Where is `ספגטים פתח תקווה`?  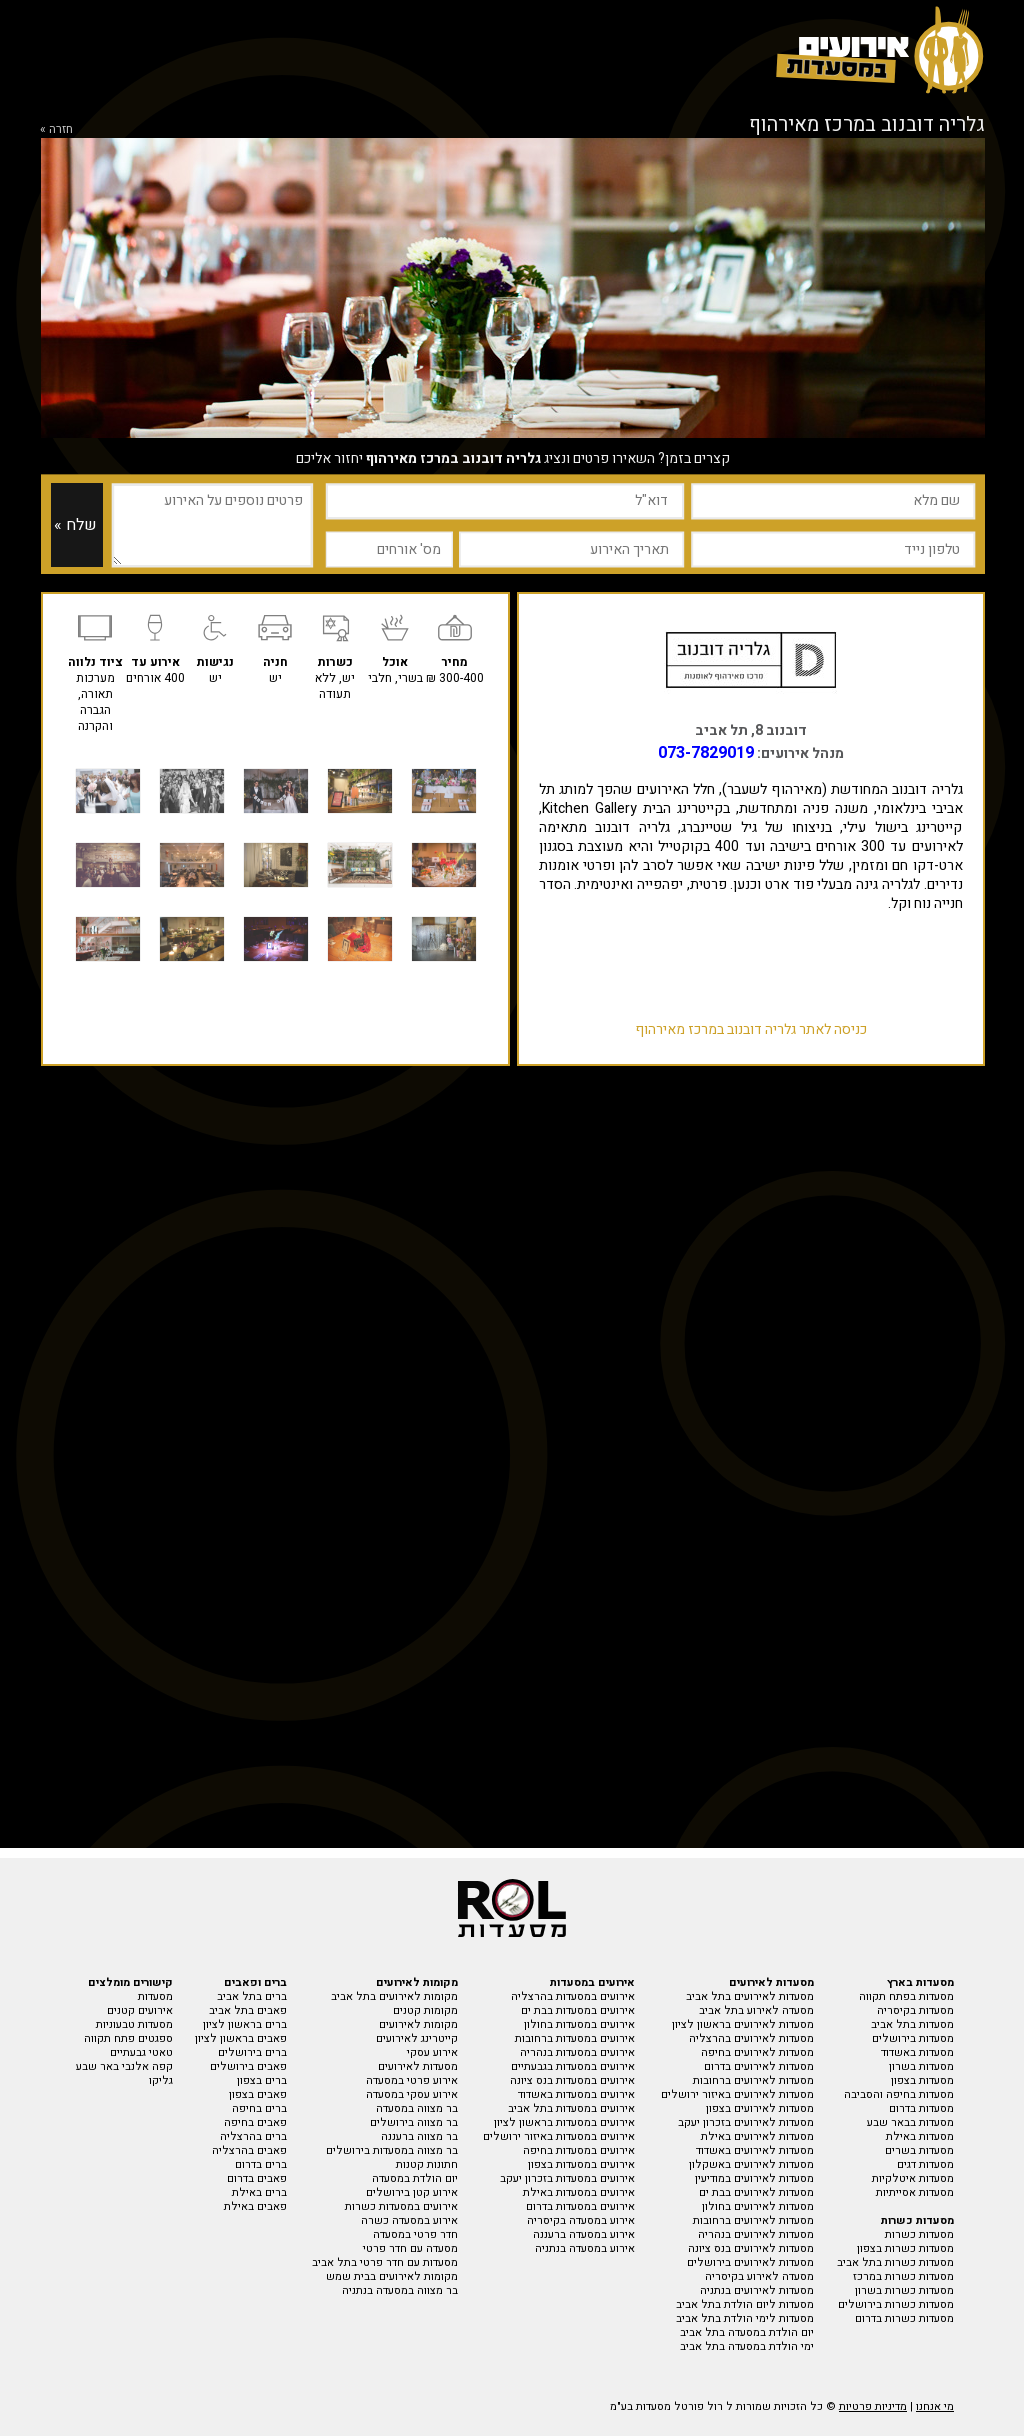
ספגטים פתח תקווה is located at coordinates (128, 2038).